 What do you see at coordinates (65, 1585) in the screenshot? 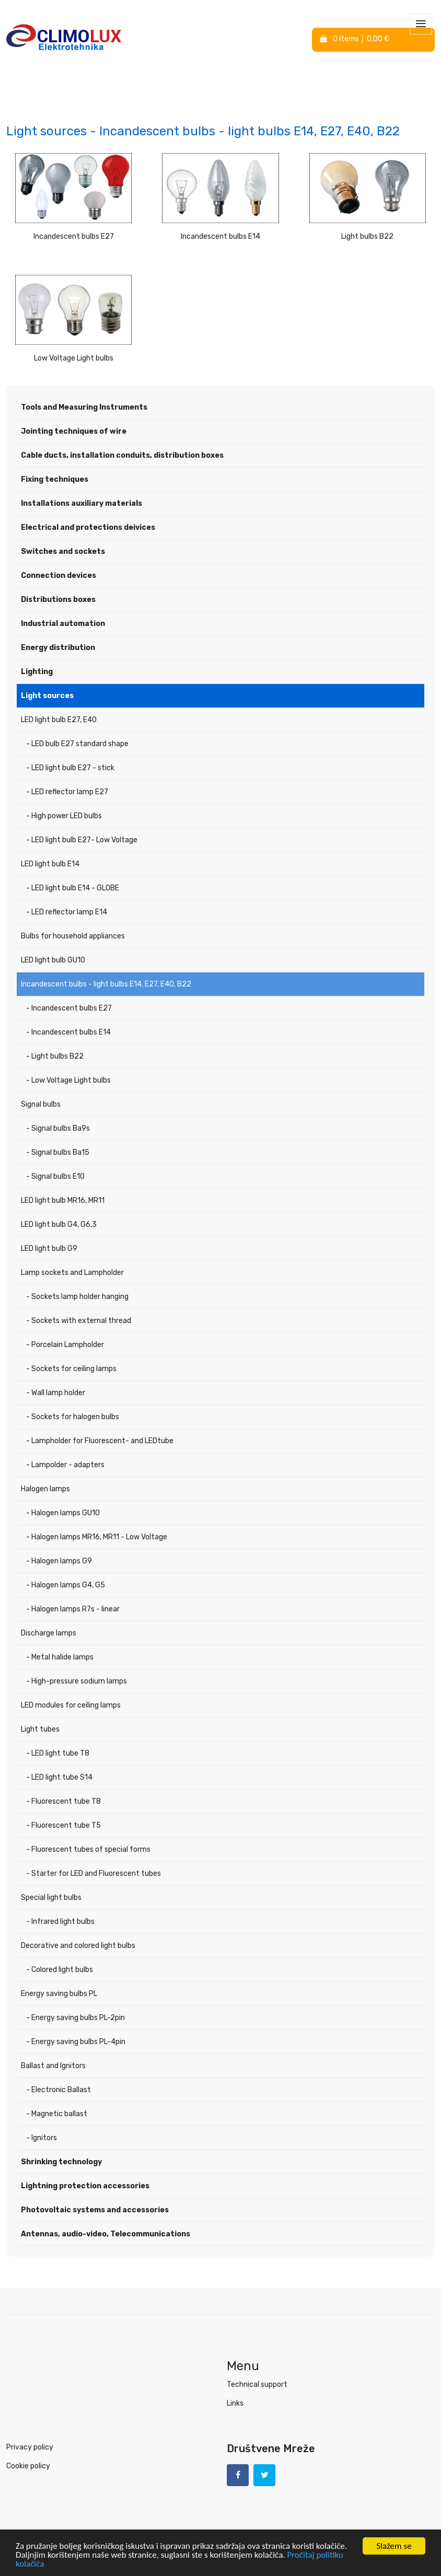
I see `- Halogen lamps G4, G5` at bounding box center [65, 1585].